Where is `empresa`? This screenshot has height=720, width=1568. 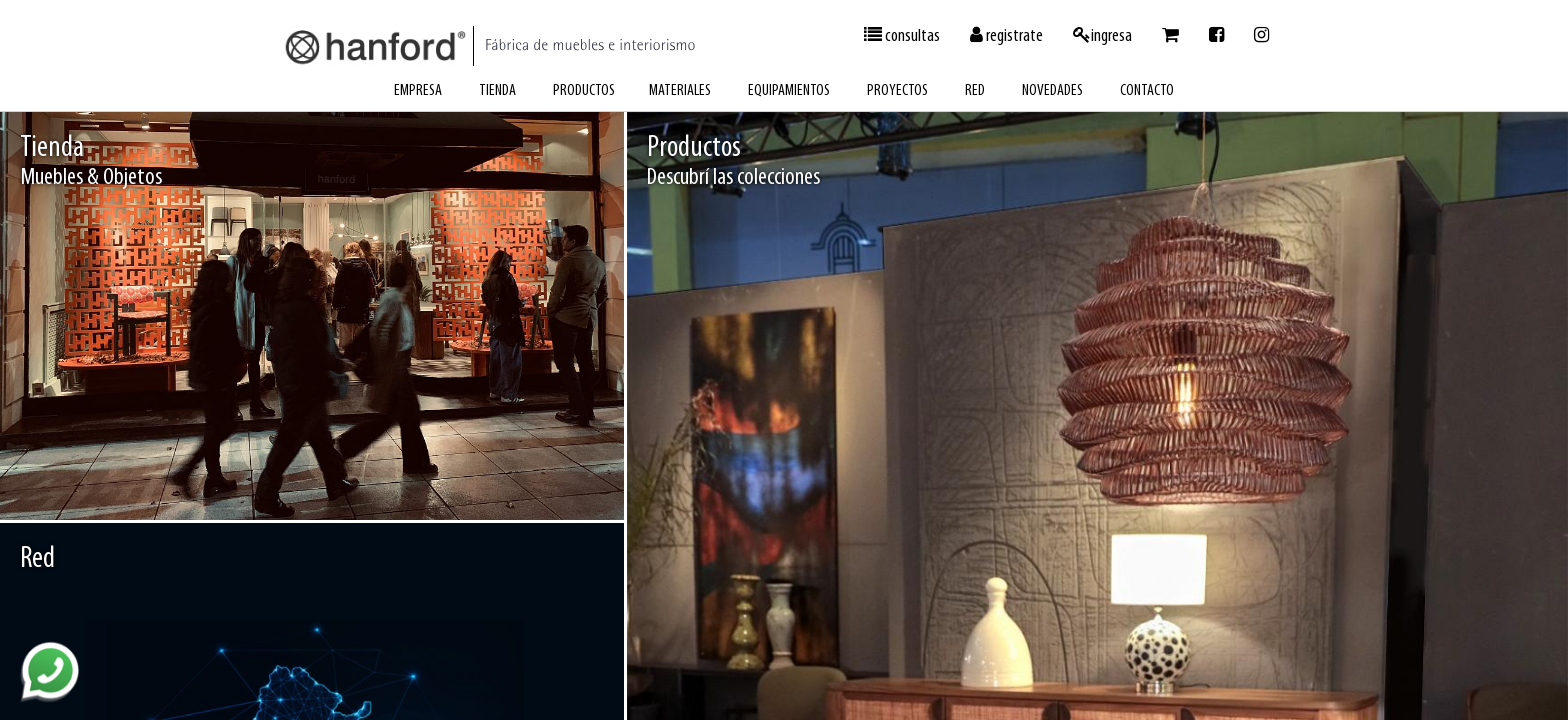
empresa is located at coordinates (418, 91).